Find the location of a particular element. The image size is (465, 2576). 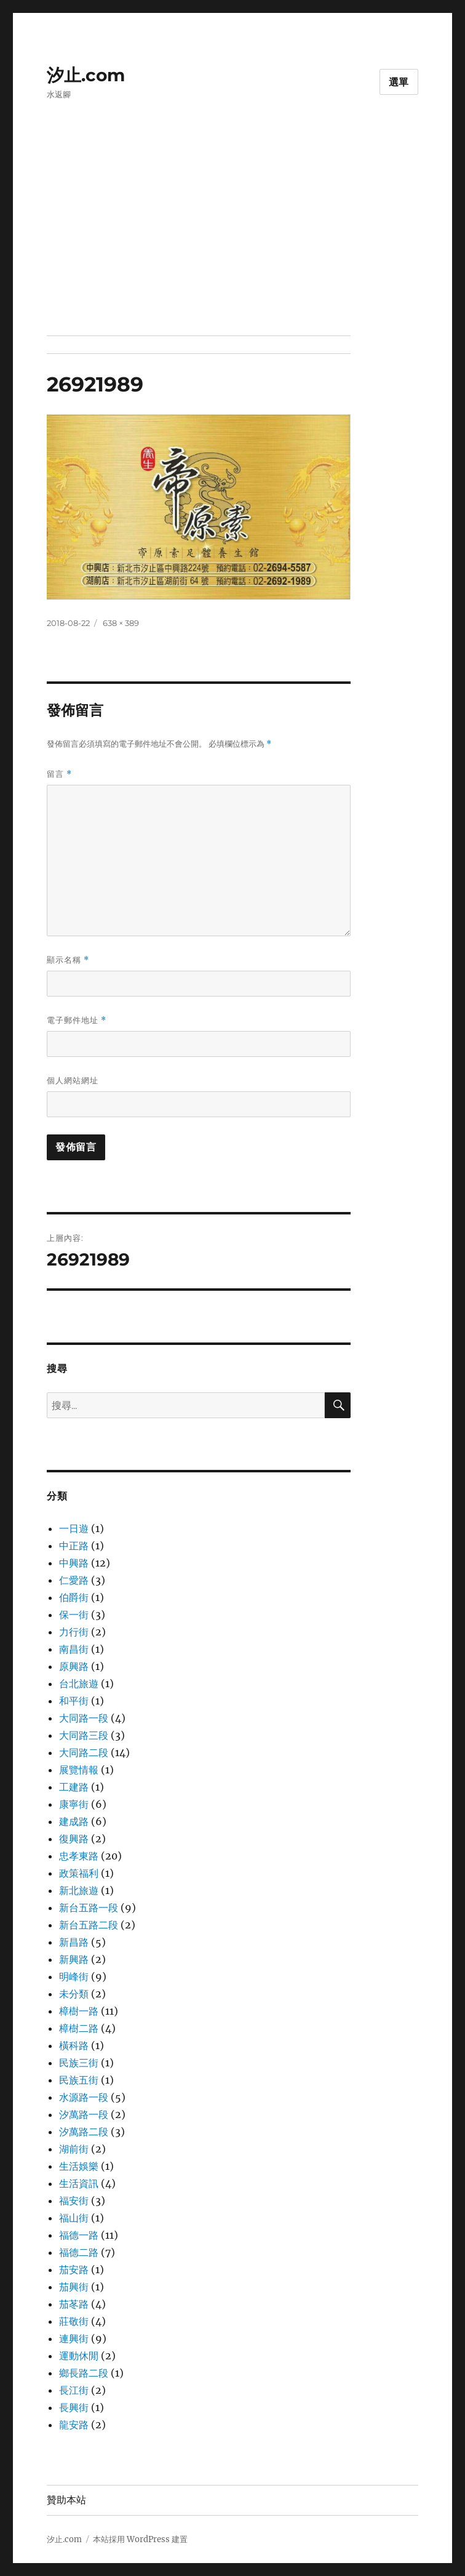

福安街 is located at coordinates (74, 2200).